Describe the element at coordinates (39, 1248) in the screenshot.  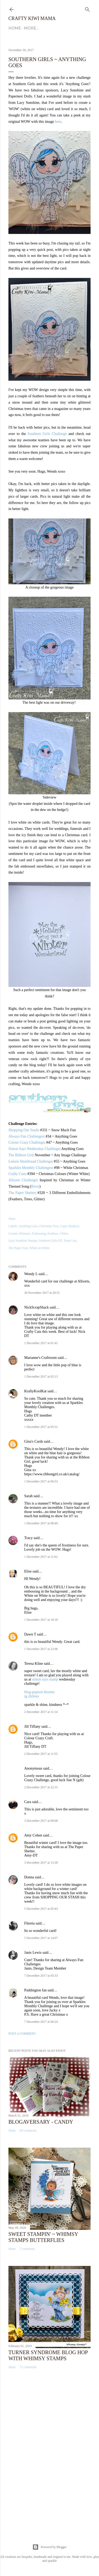
I see `White on White` at that location.